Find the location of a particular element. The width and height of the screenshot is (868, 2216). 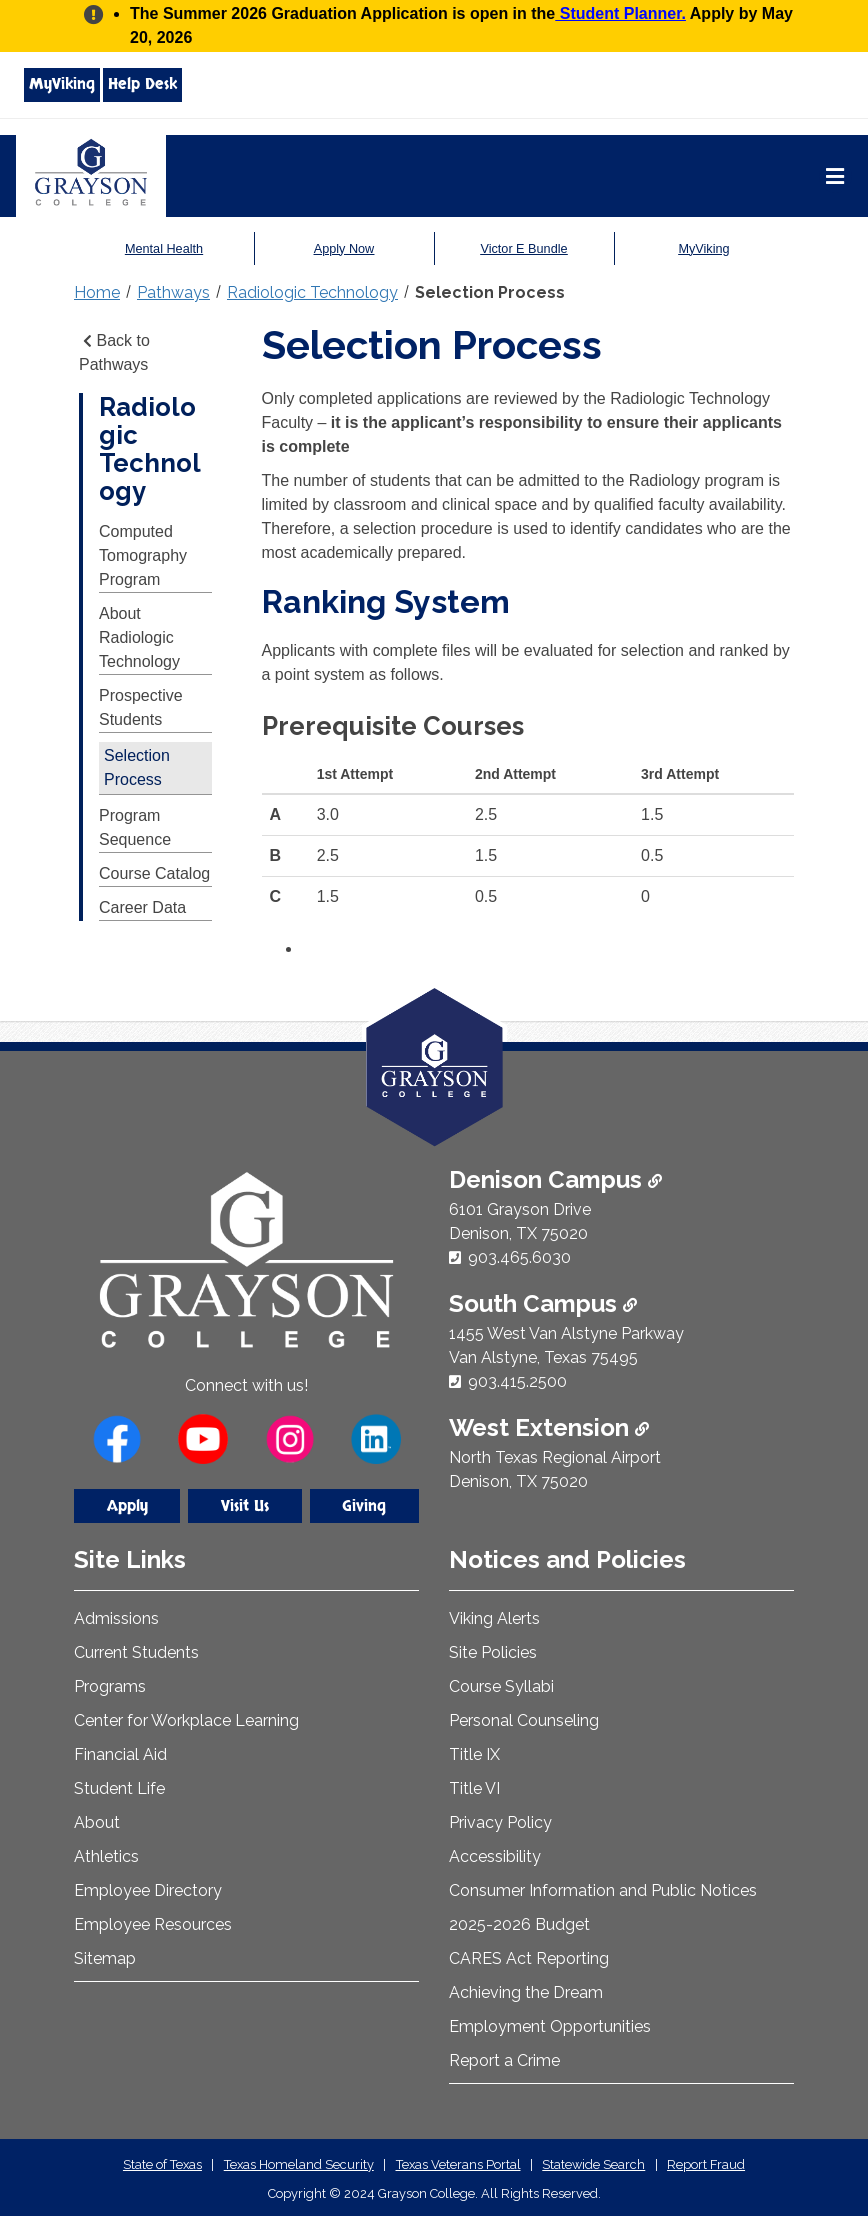

Texas Homeland Security is located at coordinates (299, 2164).